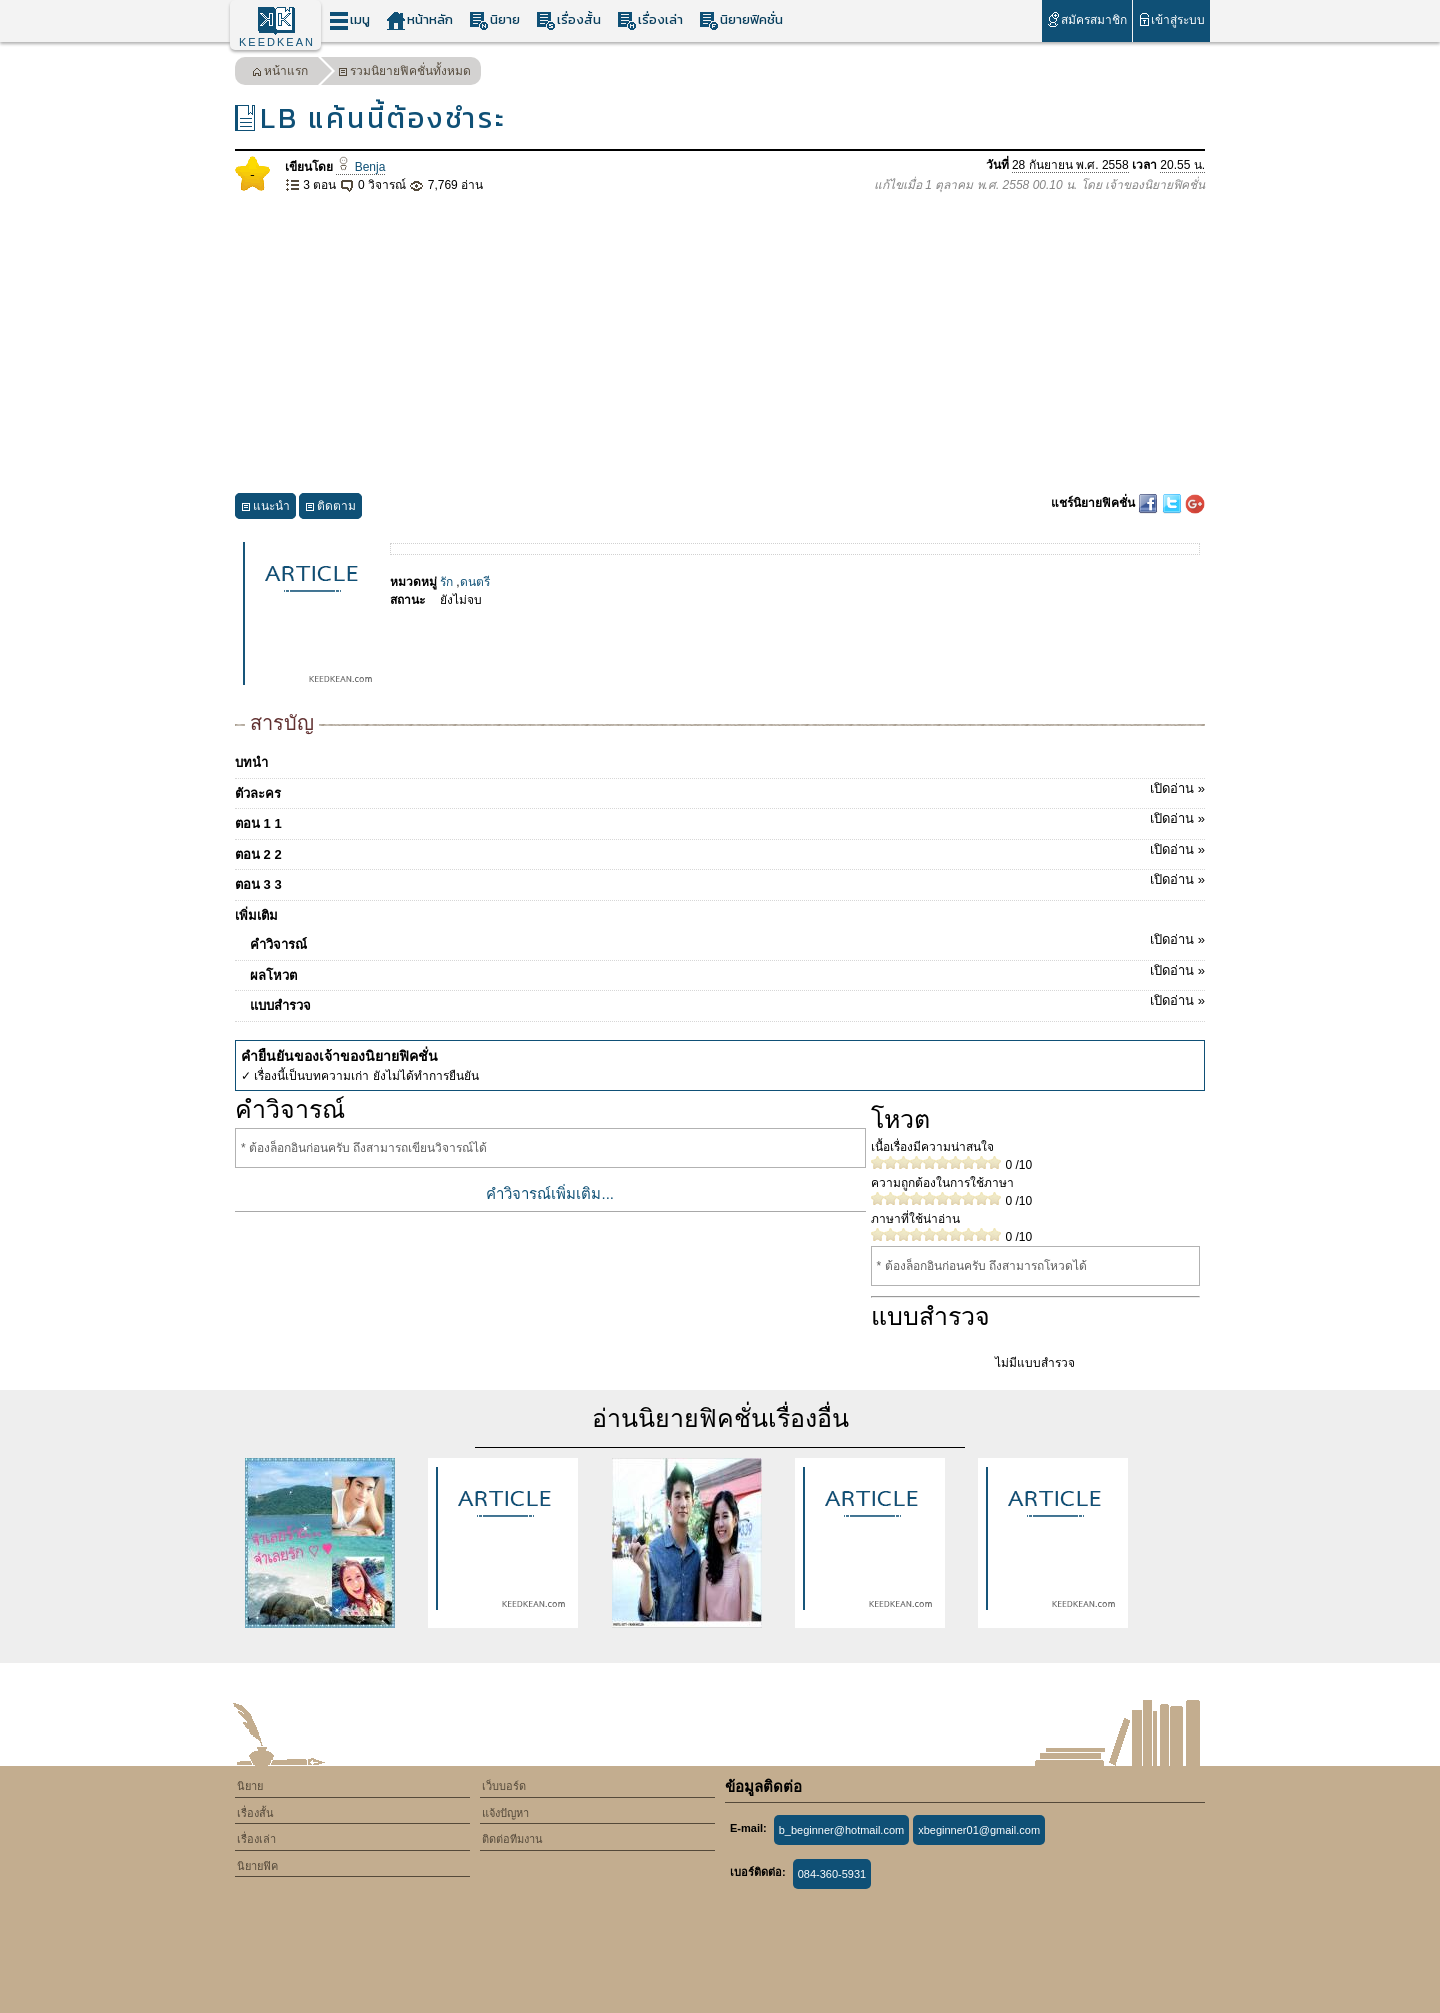  Describe the element at coordinates (419, 20) in the screenshot. I see `หน้าหลัก` at that location.